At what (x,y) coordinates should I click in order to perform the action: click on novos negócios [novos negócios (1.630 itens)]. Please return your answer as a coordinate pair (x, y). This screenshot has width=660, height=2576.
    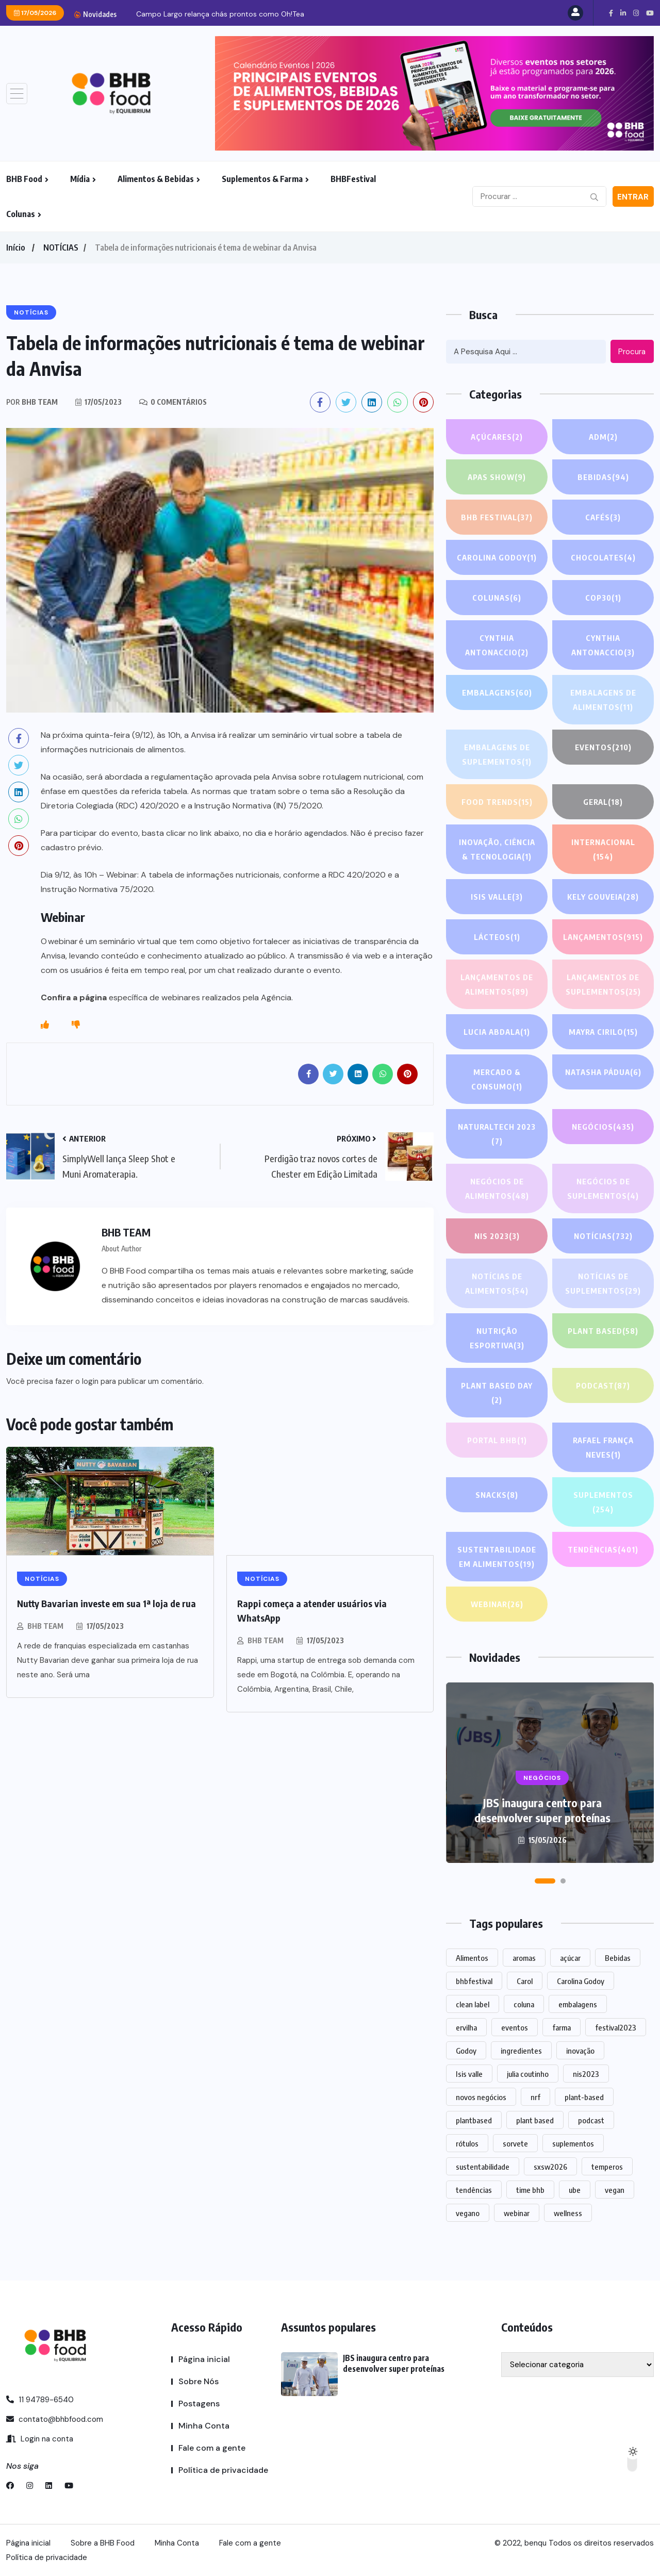
    Looking at the image, I should click on (481, 2097).